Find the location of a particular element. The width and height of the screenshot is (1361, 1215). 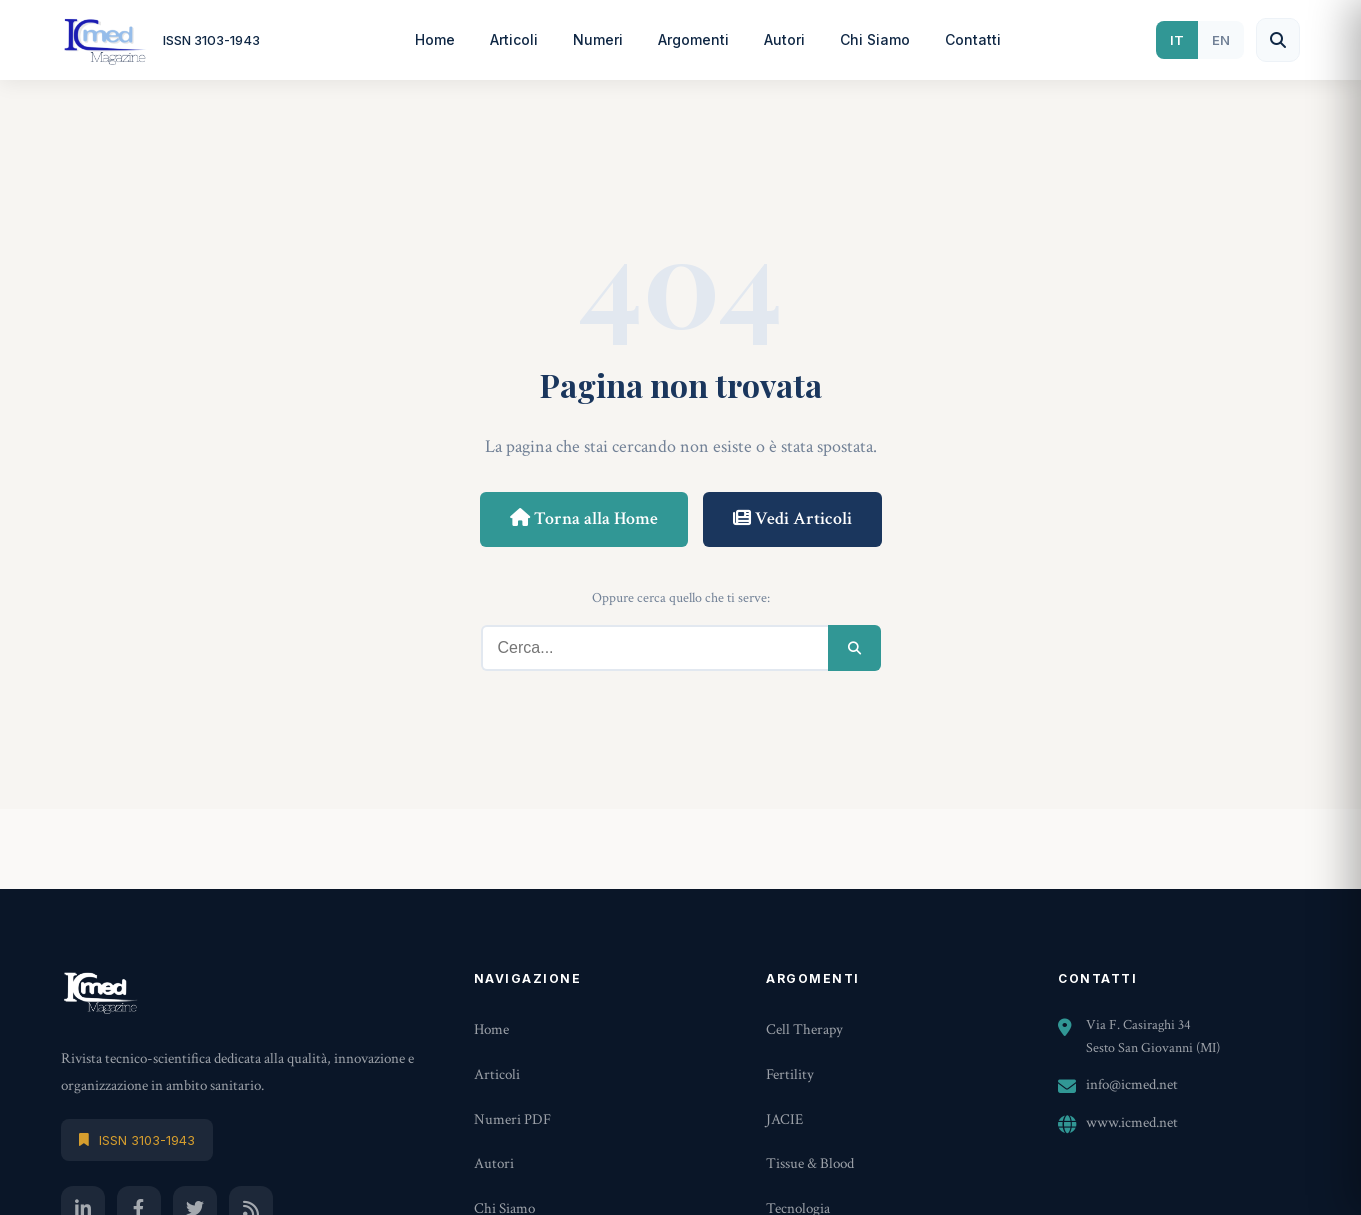

JACIE is located at coordinates (784, 1119).